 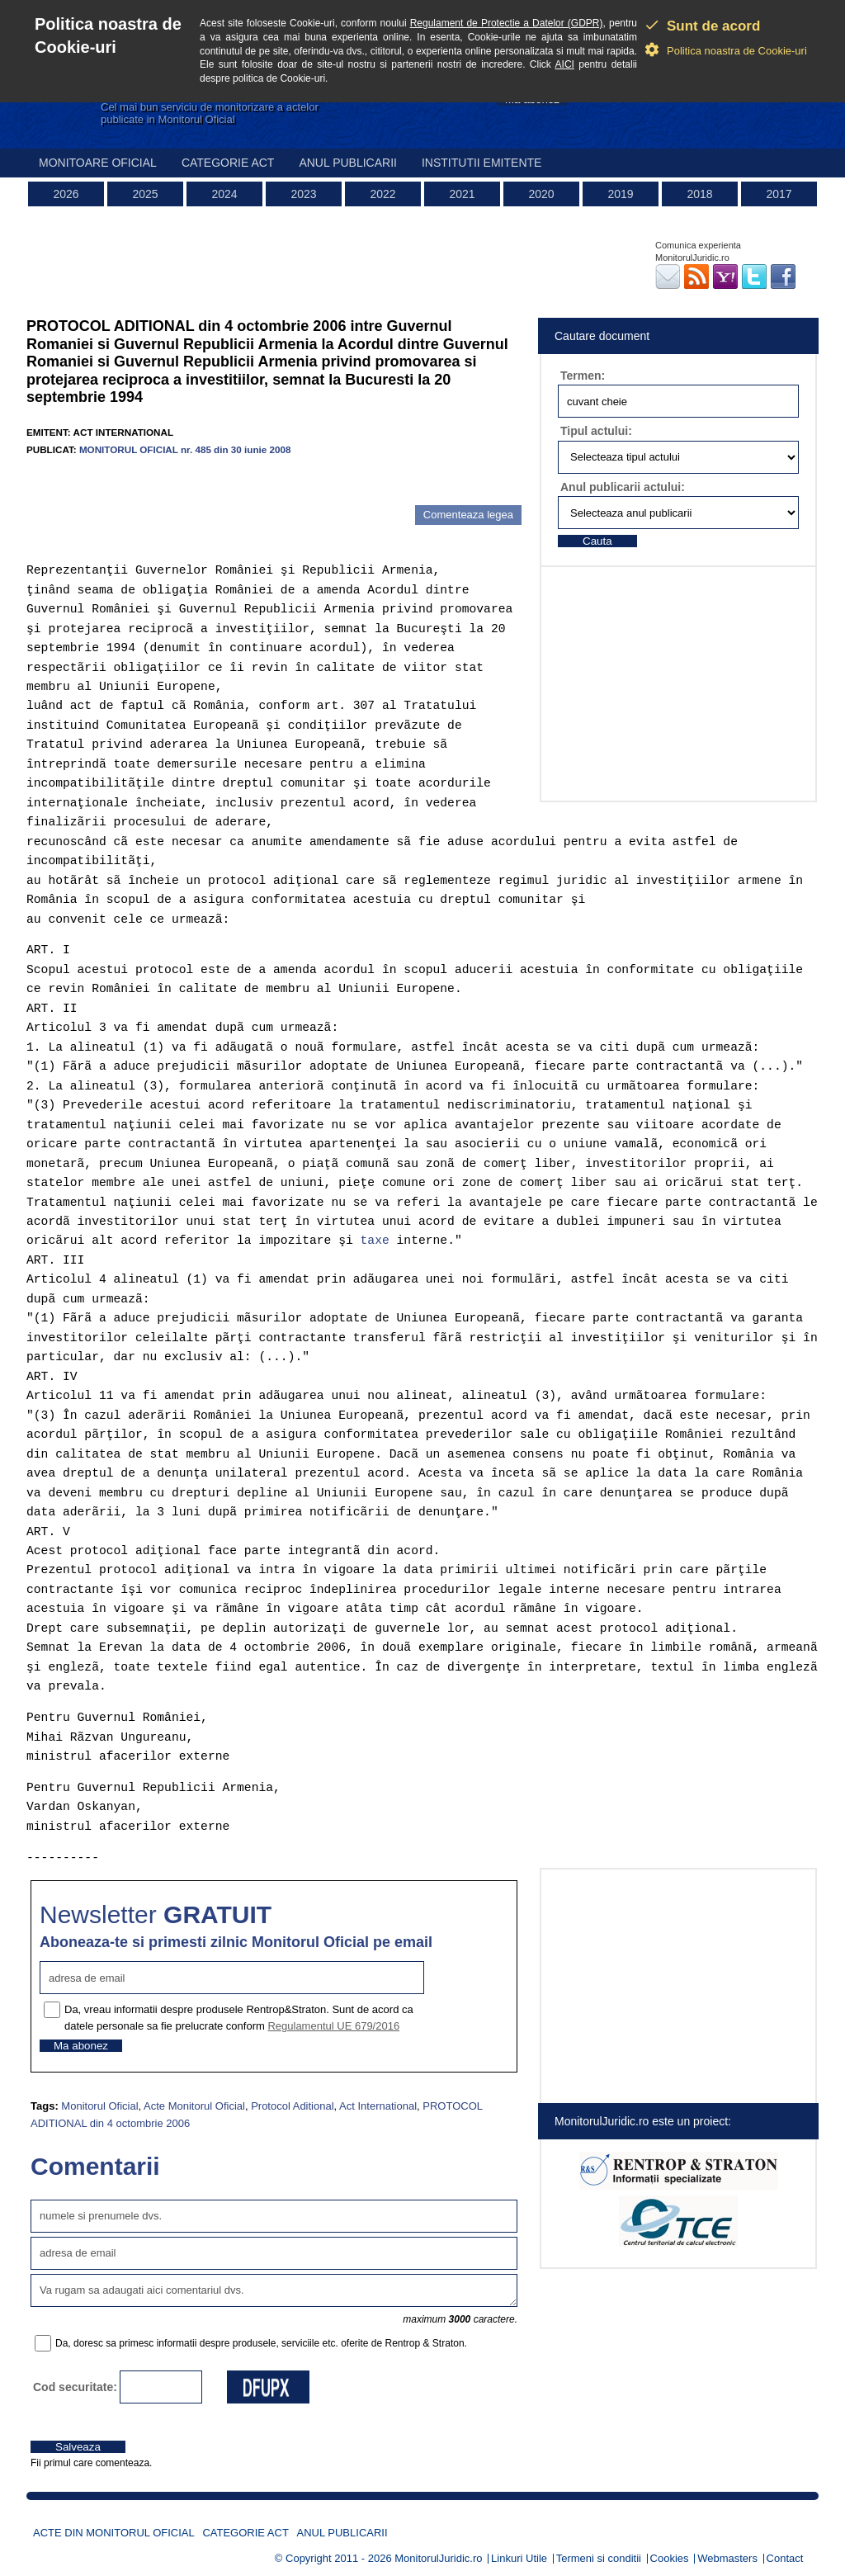 I want to click on Acte din Monitorul Oficial, so click(x=114, y=2532).